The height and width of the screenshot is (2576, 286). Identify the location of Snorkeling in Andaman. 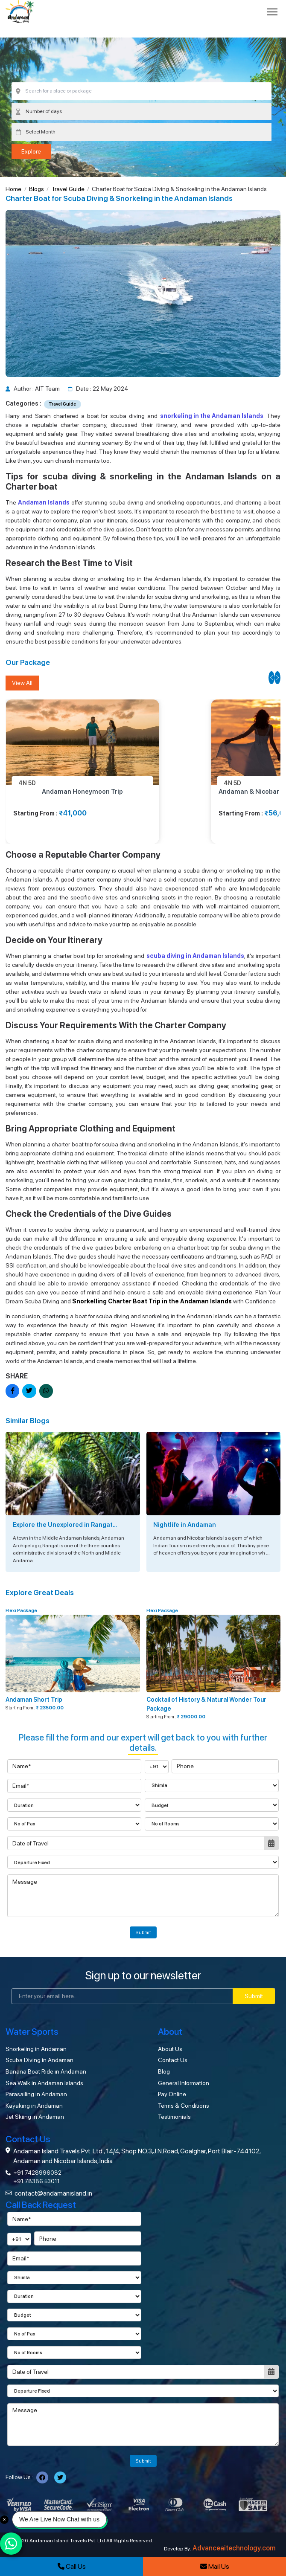
(36, 2048).